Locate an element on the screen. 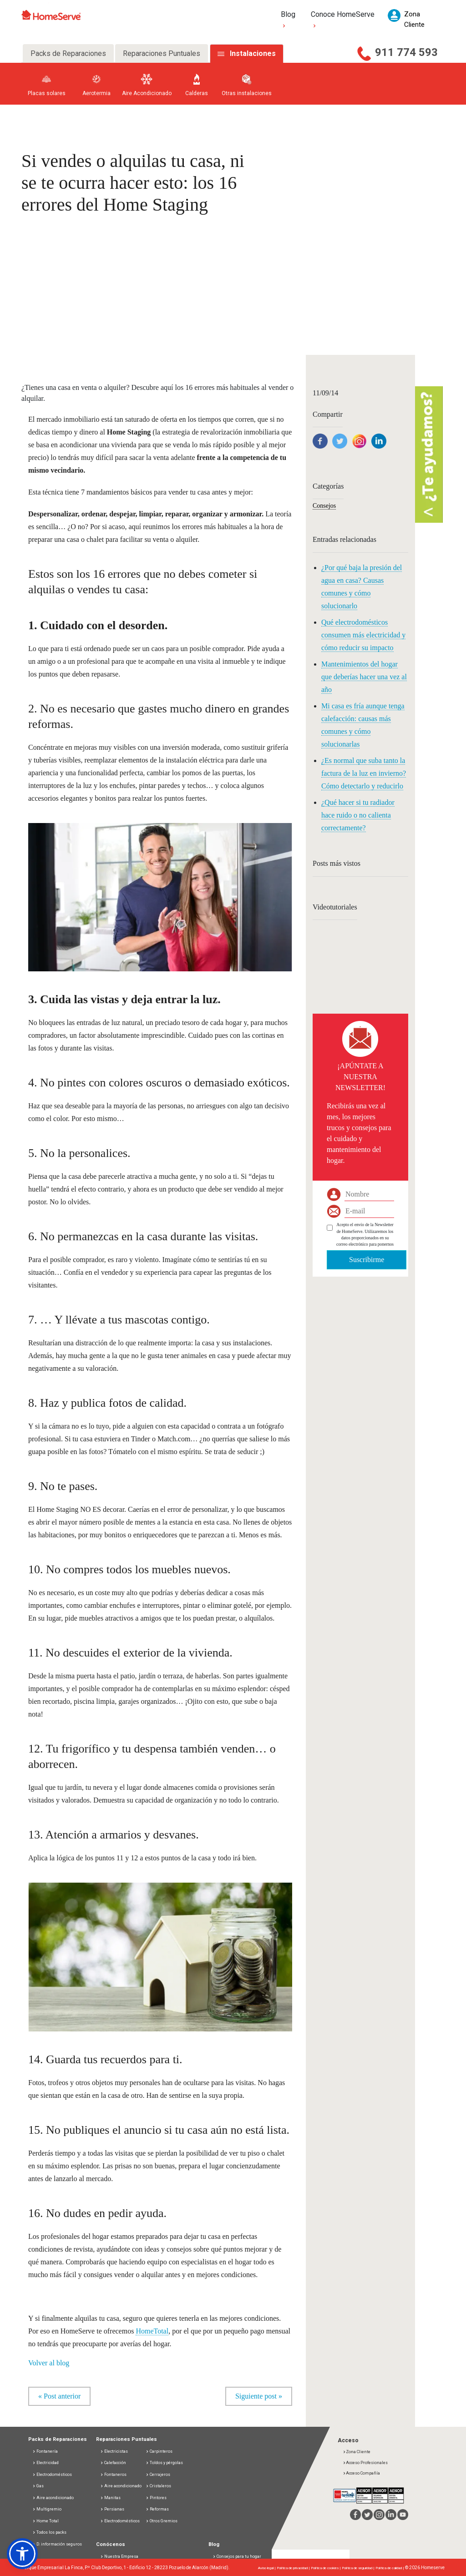 Image resolution: width=466 pixels, height=2576 pixels. HomeTotal is located at coordinates (152, 2331).